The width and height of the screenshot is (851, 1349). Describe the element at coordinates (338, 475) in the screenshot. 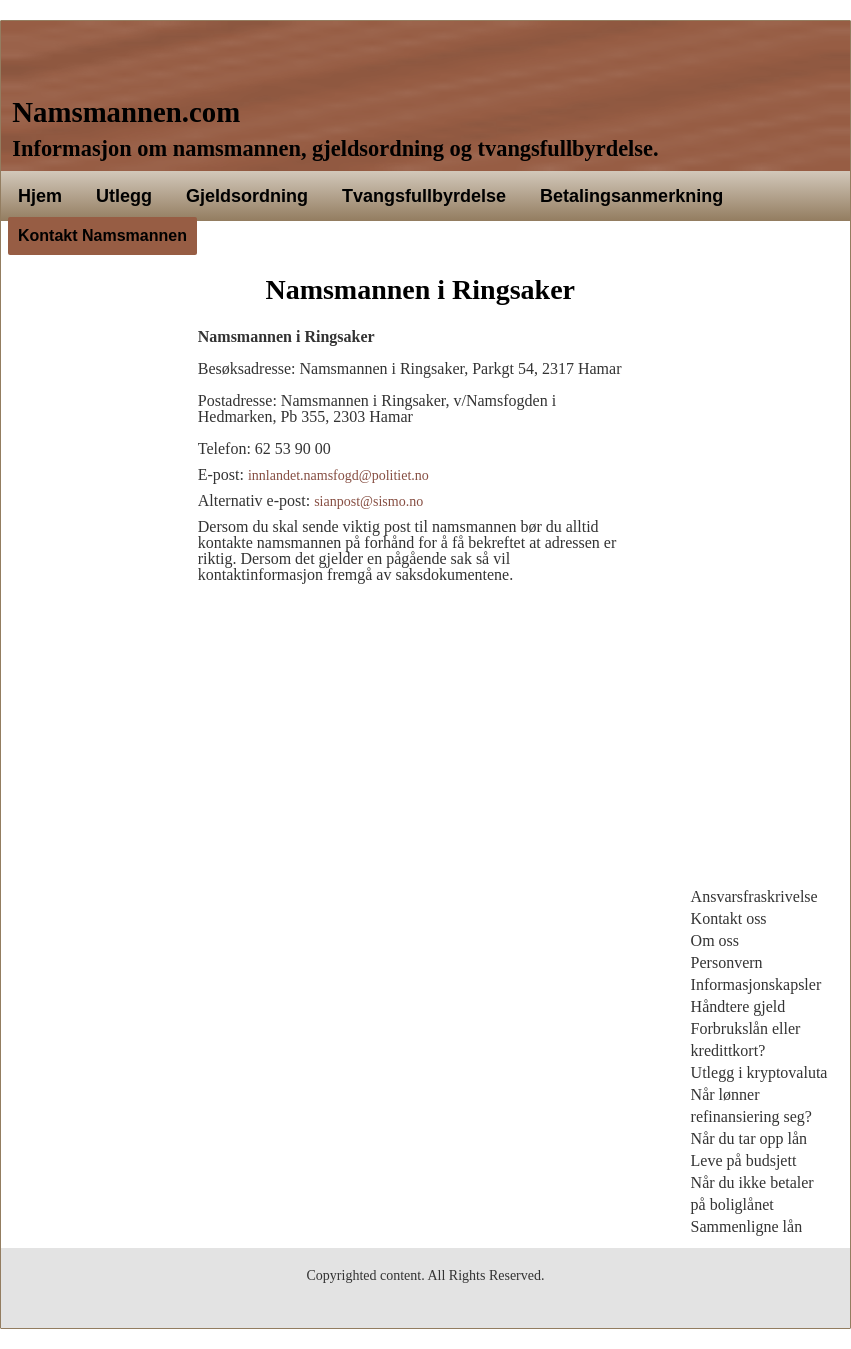

I see `innlandet.namsfogd@politiet.no` at that location.